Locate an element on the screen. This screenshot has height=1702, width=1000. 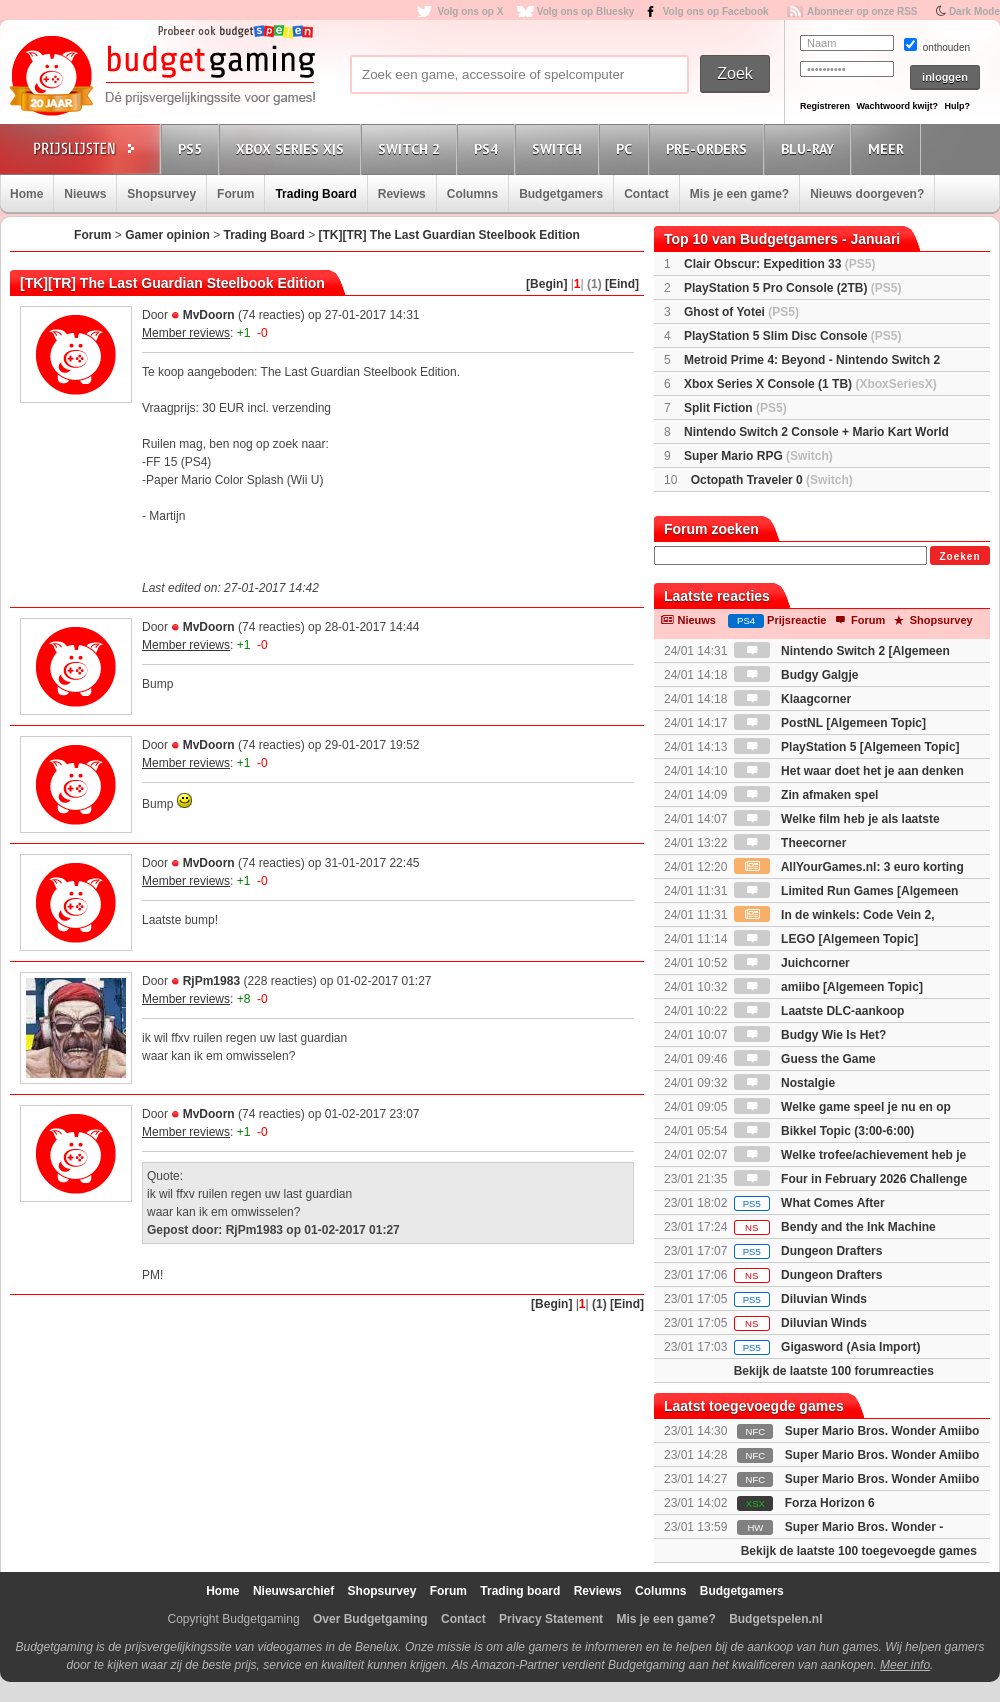
Trading Board is located at coordinates (315, 194).